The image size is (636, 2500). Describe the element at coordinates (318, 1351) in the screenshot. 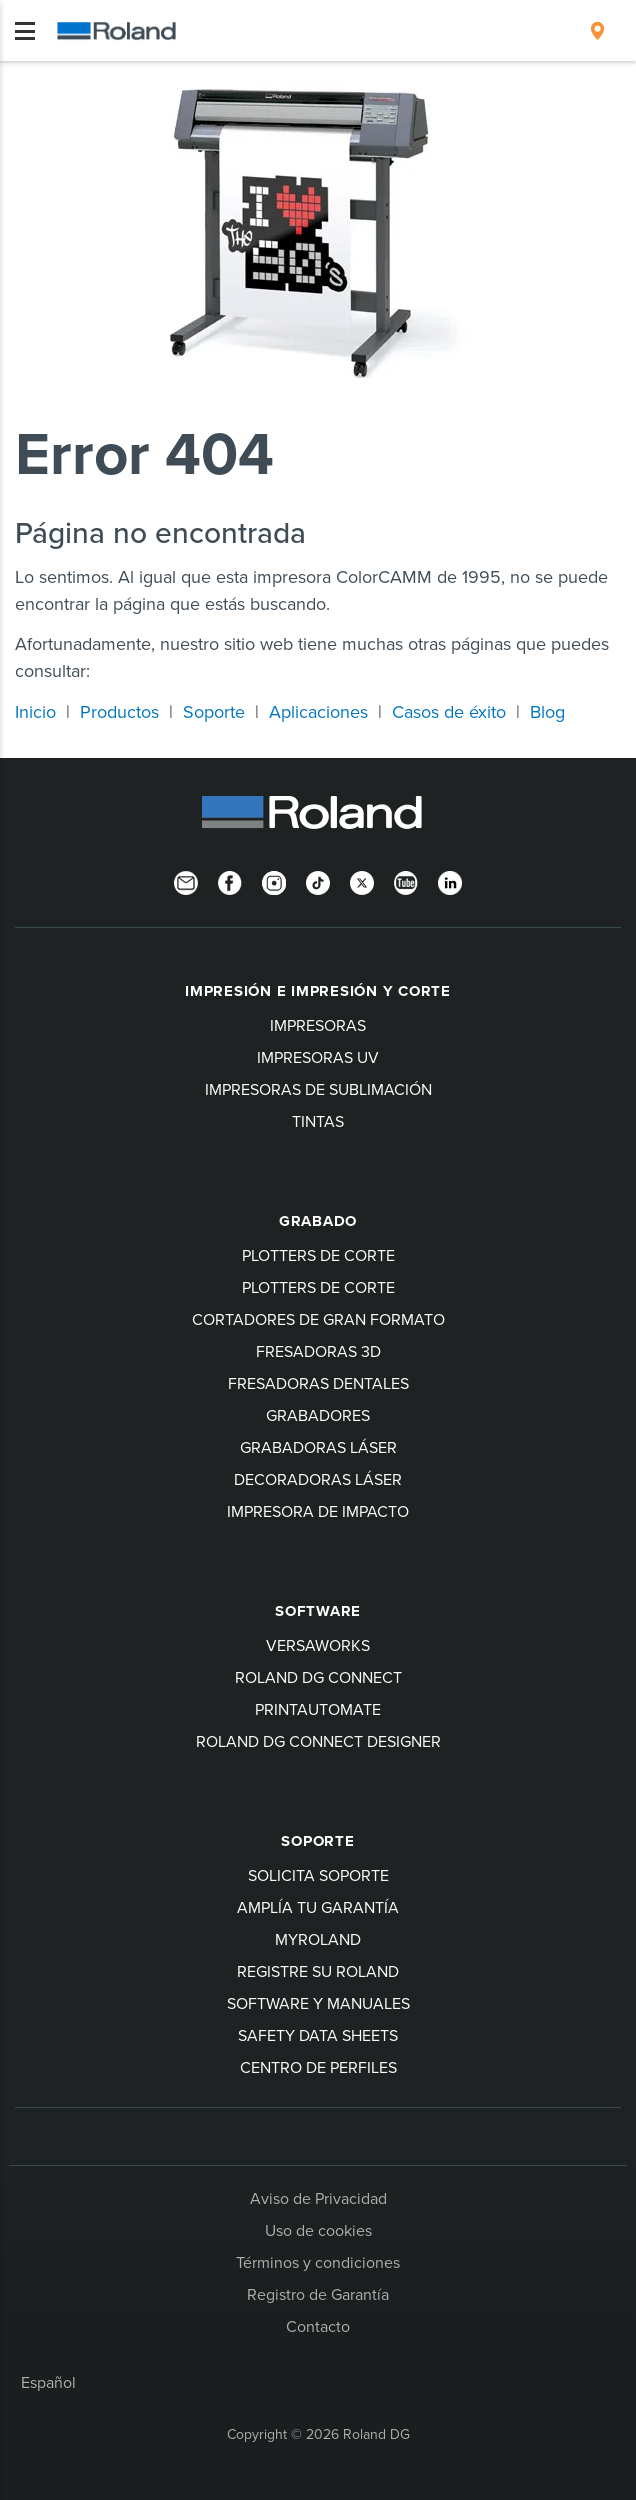

I see `Fresadoras 3D` at that location.